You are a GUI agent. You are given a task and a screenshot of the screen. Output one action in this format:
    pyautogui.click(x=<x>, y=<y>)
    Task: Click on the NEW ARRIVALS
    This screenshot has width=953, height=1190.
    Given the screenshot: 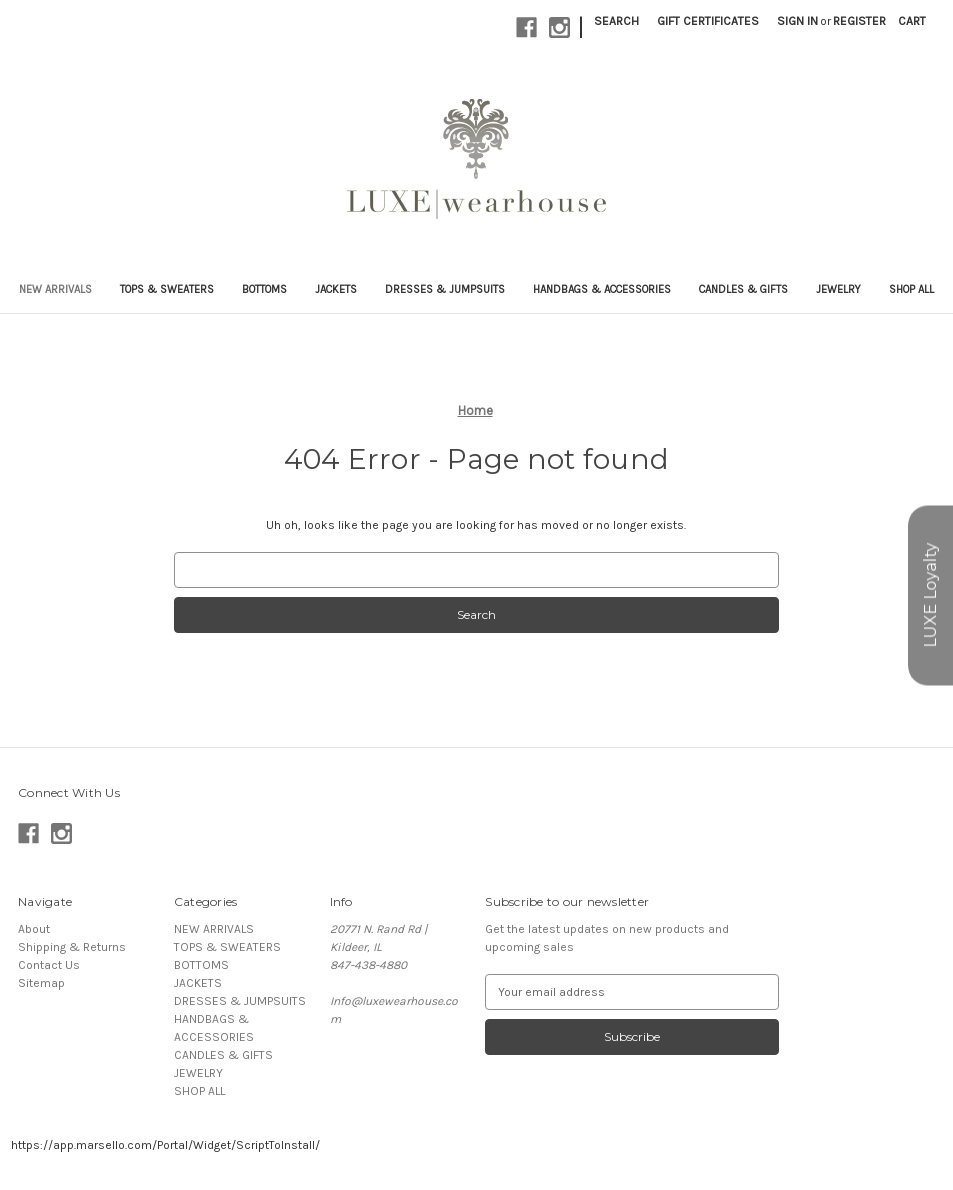 What is the action you would take?
    pyautogui.click(x=55, y=289)
    